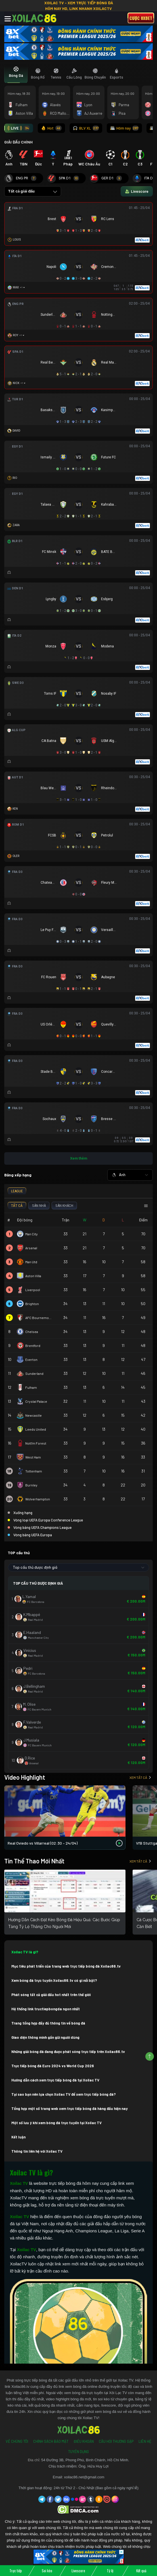 This screenshot has width=157, height=2576. I want to click on Tổng hợp một số trang web xem trực tiếp bóng đá hàng đầu hiện nay, so click(69, 2108).